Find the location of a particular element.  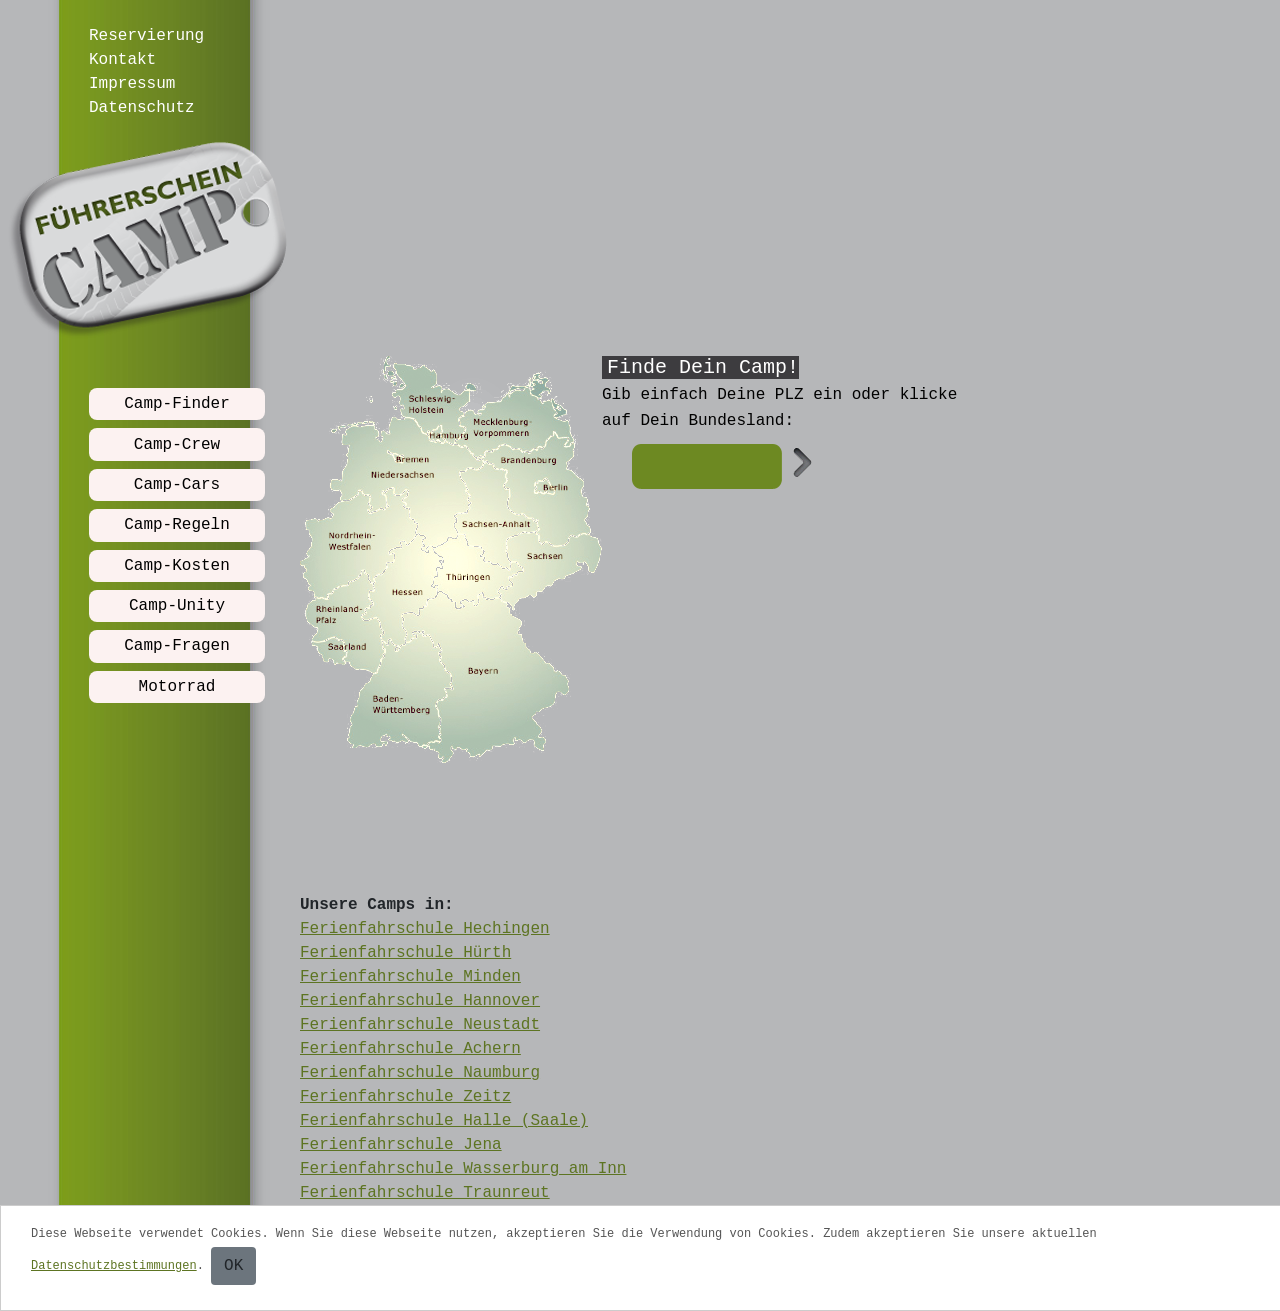

Ferienfahrschule Hannover is located at coordinates (420, 1001).